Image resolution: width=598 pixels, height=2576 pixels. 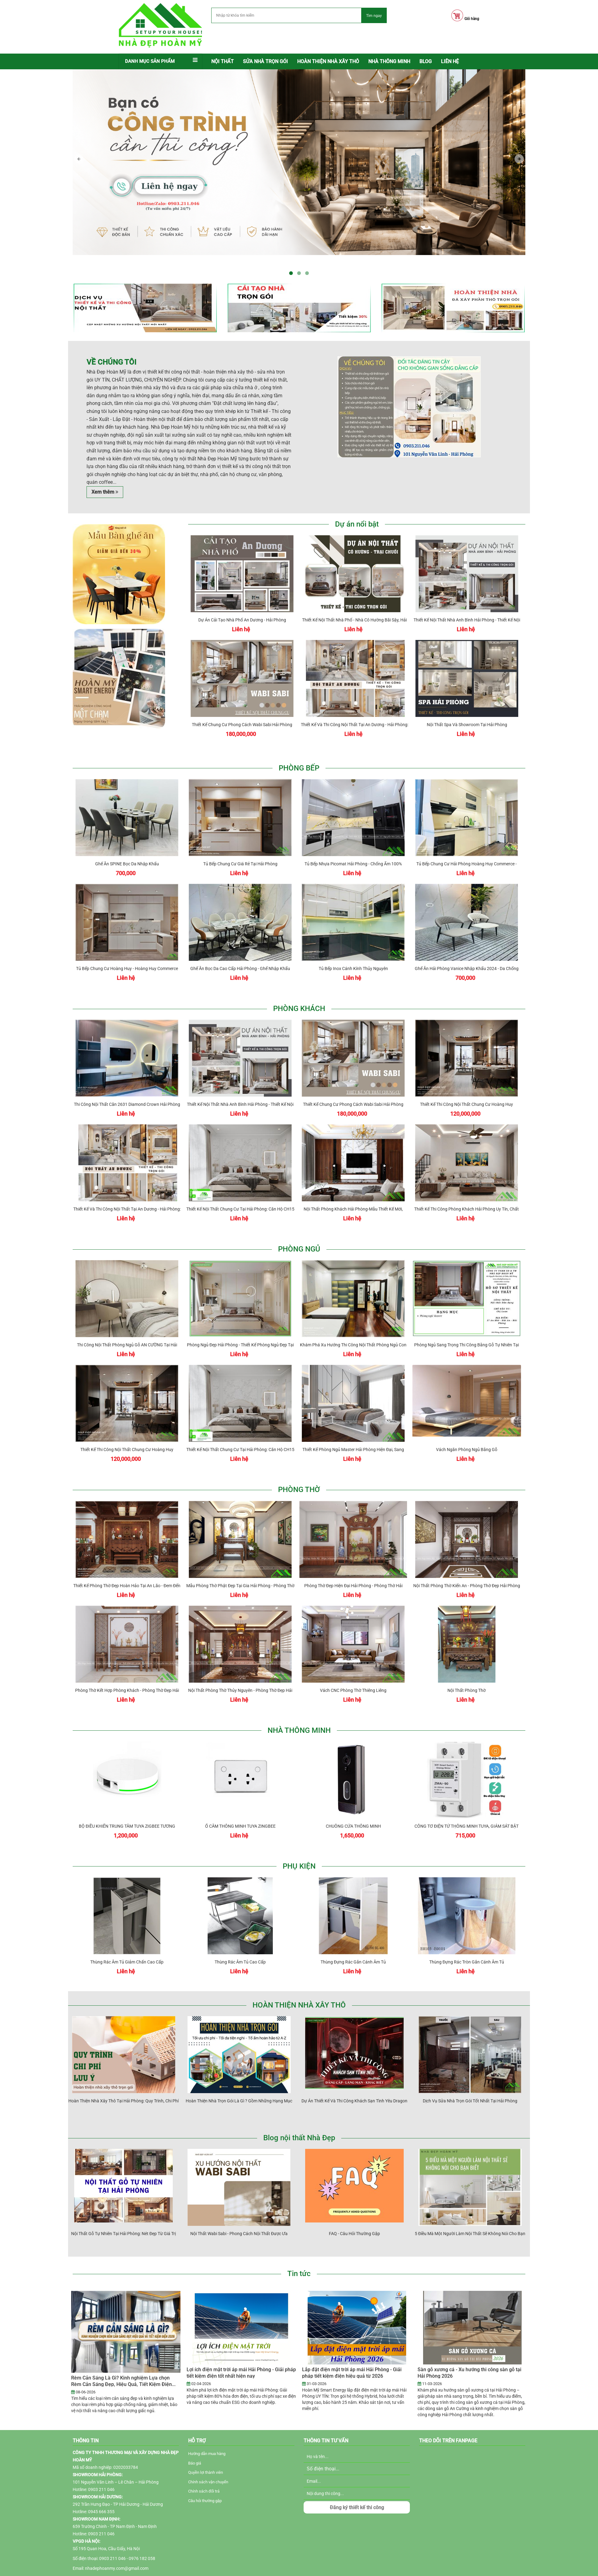 What do you see at coordinates (356, 704) in the screenshot?
I see `Thiết Kế và Thi Công Nội Thất Tại An Dương - Hải Phòng: Sự Kết Hợp Độc Đáo Gỗ Vàng Sồi và Màu Trắng` at bounding box center [356, 704].